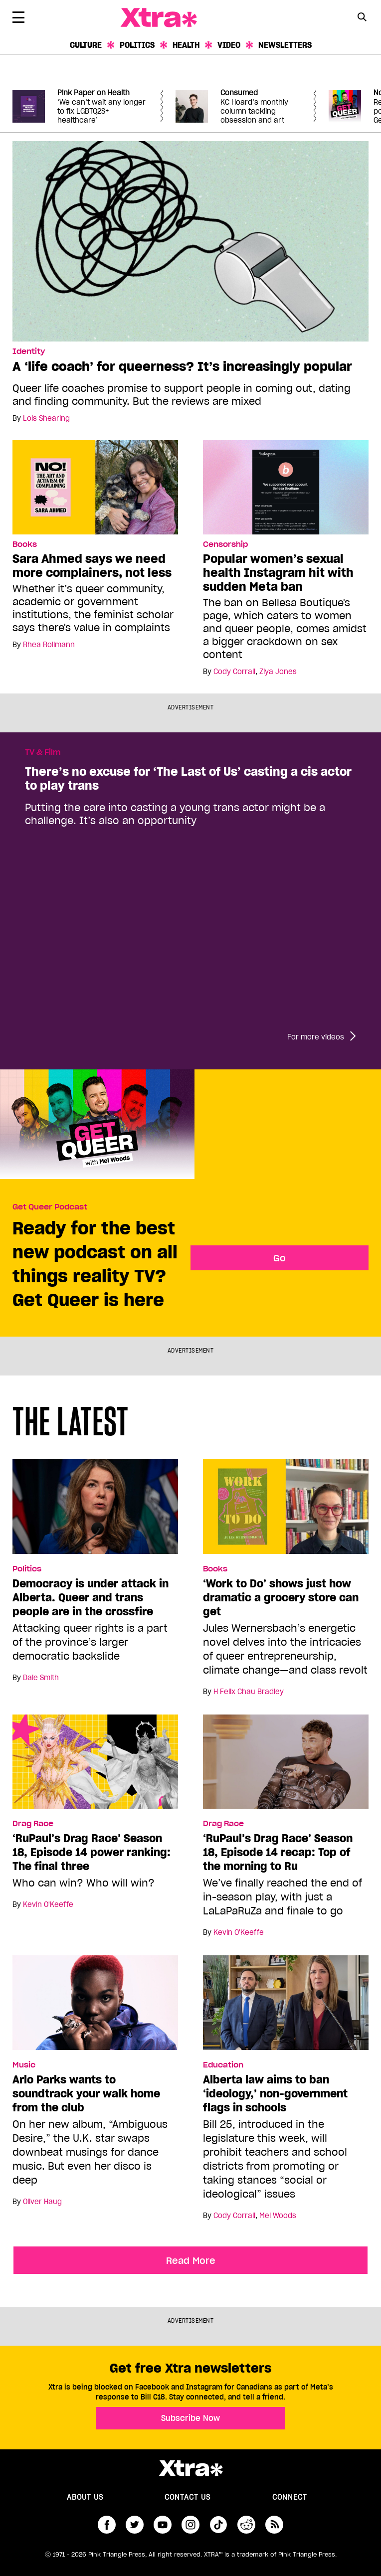 This screenshot has height=2576, width=381. Describe the element at coordinates (23, 2065) in the screenshot. I see `Music [Read more in Music]` at that location.